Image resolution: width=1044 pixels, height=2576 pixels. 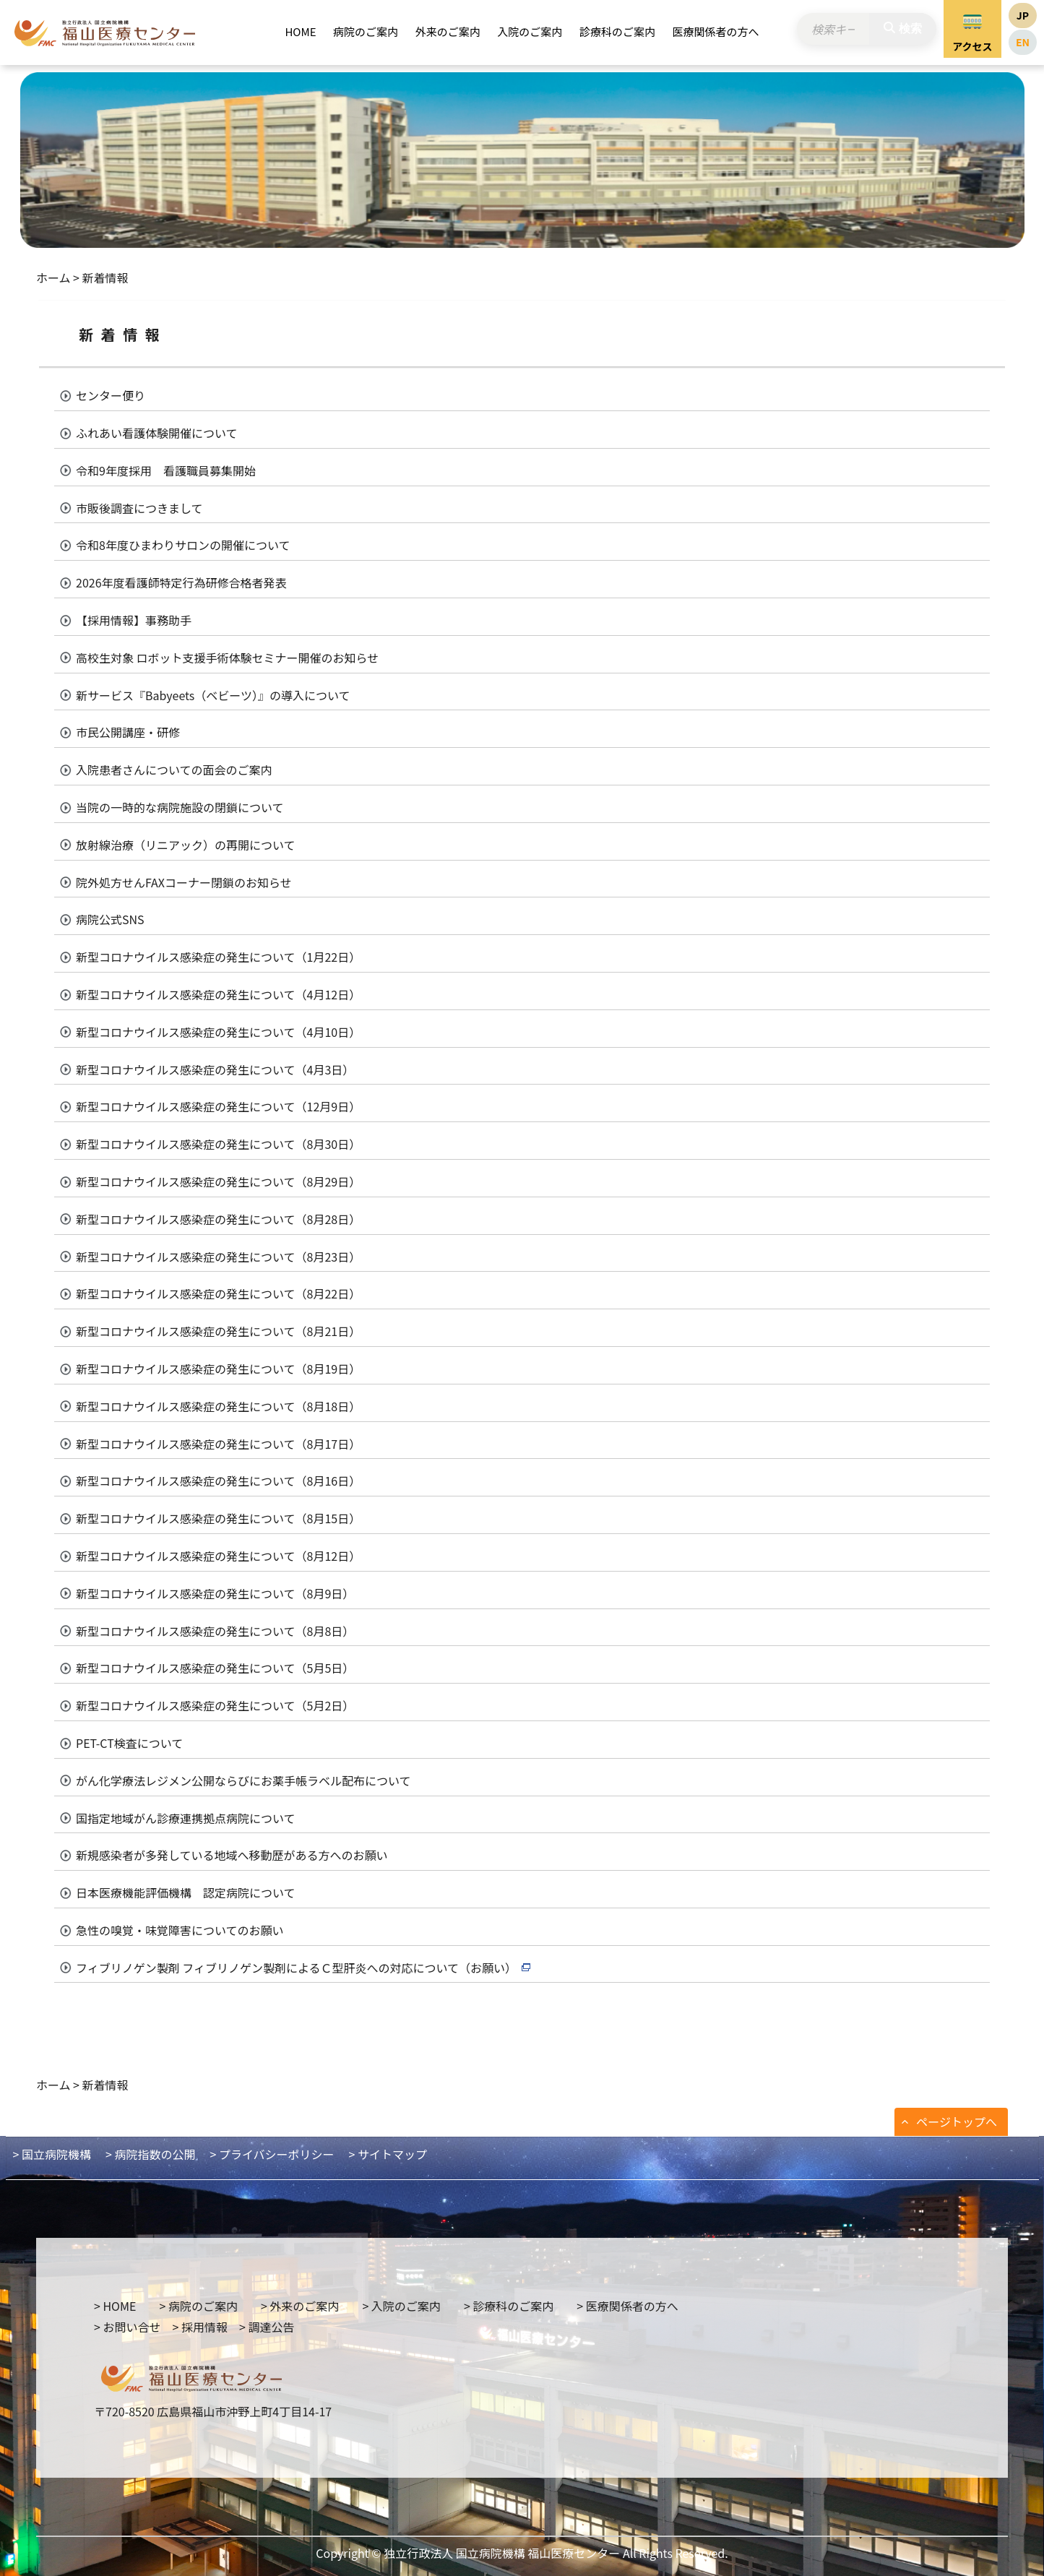 What do you see at coordinates (213, 695) in the screenshot?
I see `新サービス『Babyeets（ベビーツ）』の導入について` at bounding box center [213, 695].